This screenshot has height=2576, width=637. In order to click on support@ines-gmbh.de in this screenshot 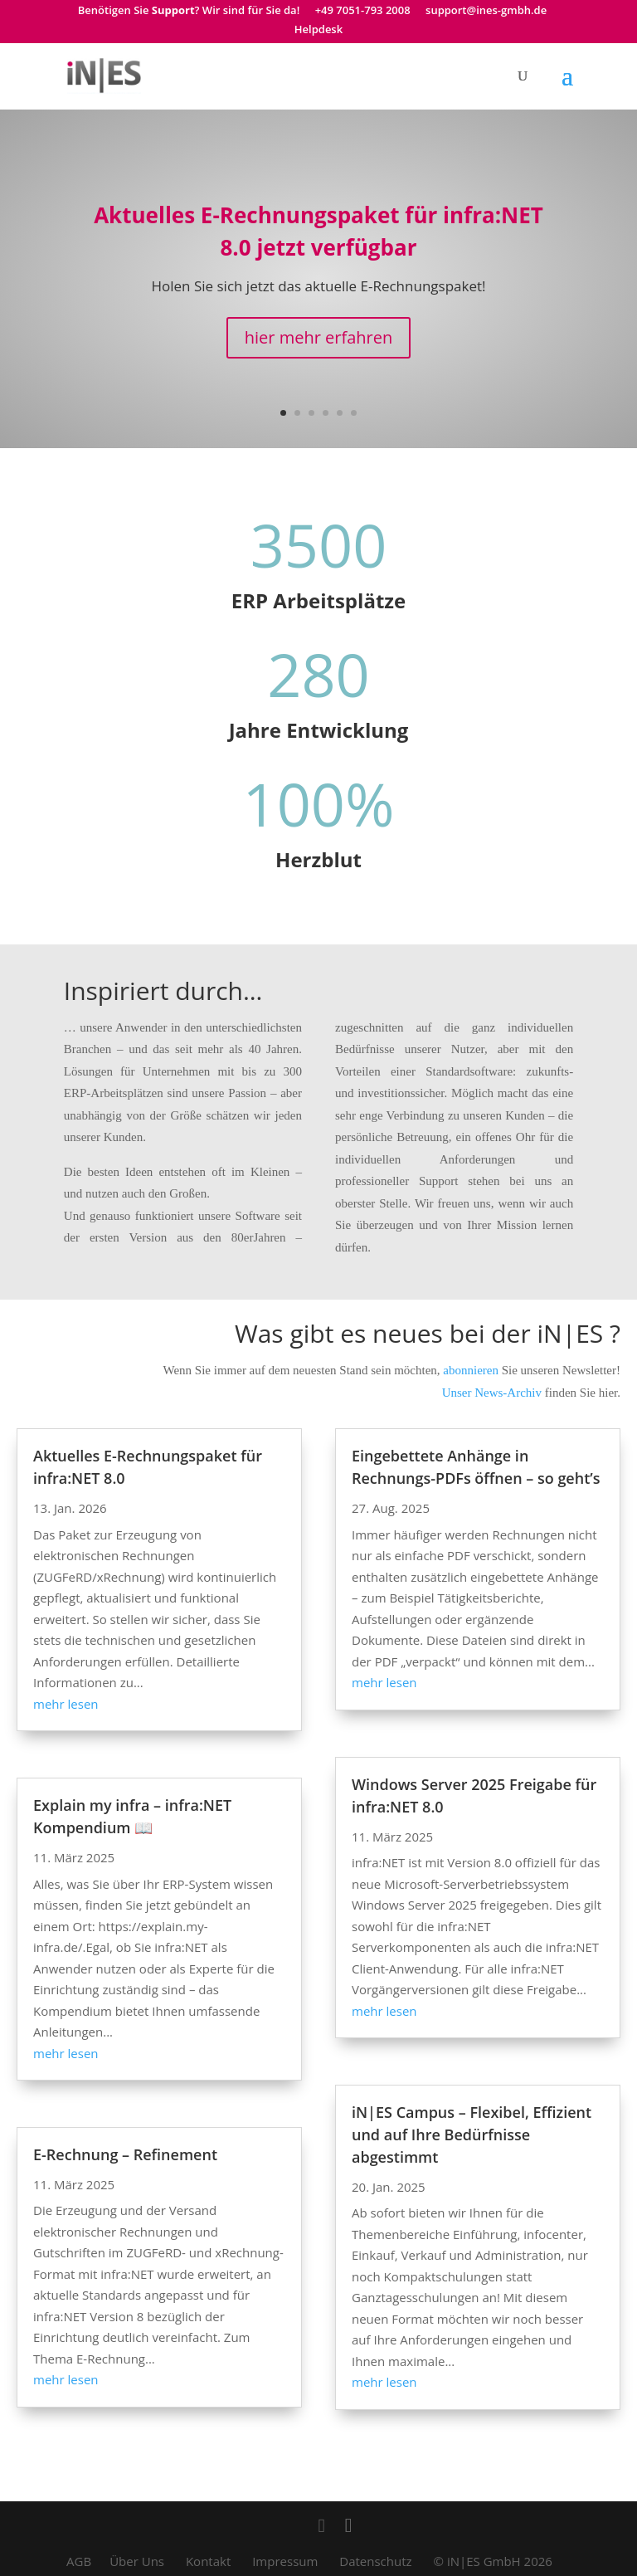, I will do `click(486, 11)`.